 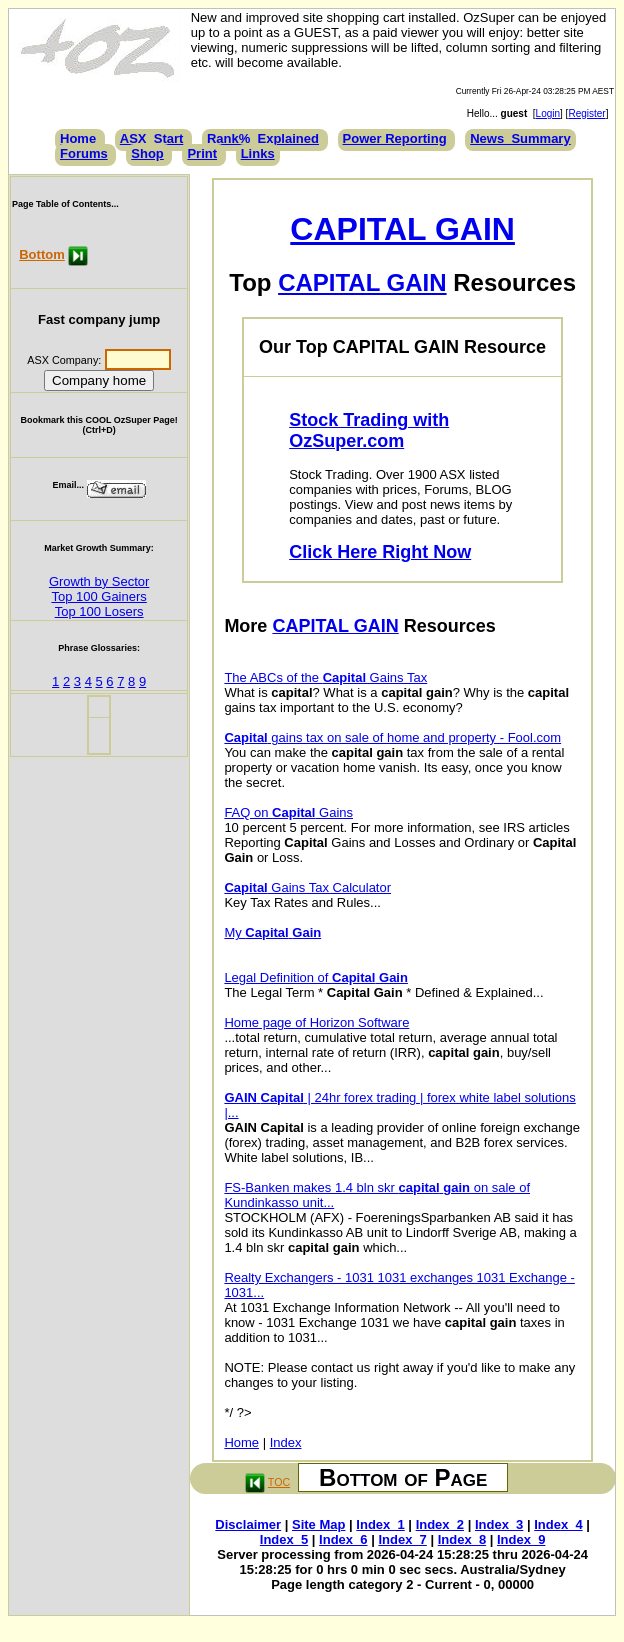 I want to click on TOC, so click(x=279, y=1482).